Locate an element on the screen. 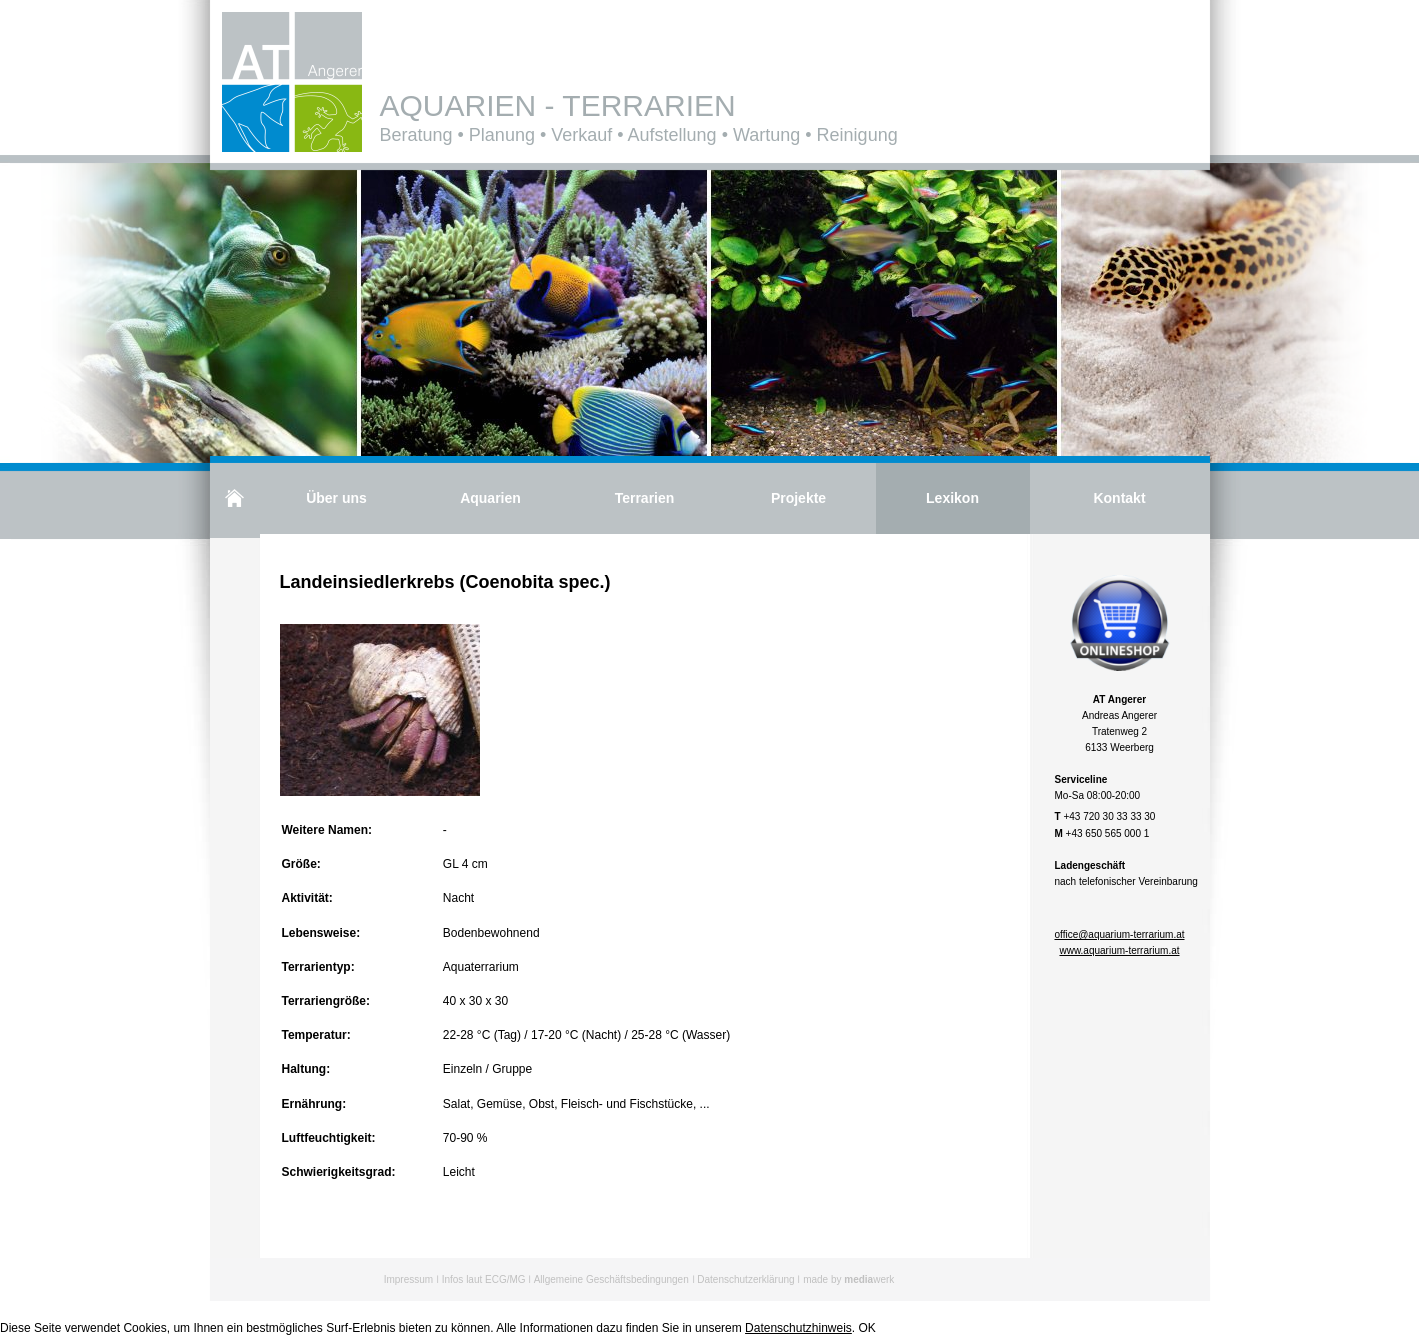 This screenshot has height=1336, width=1419. Impressum is located at coordinates (408, 1279).